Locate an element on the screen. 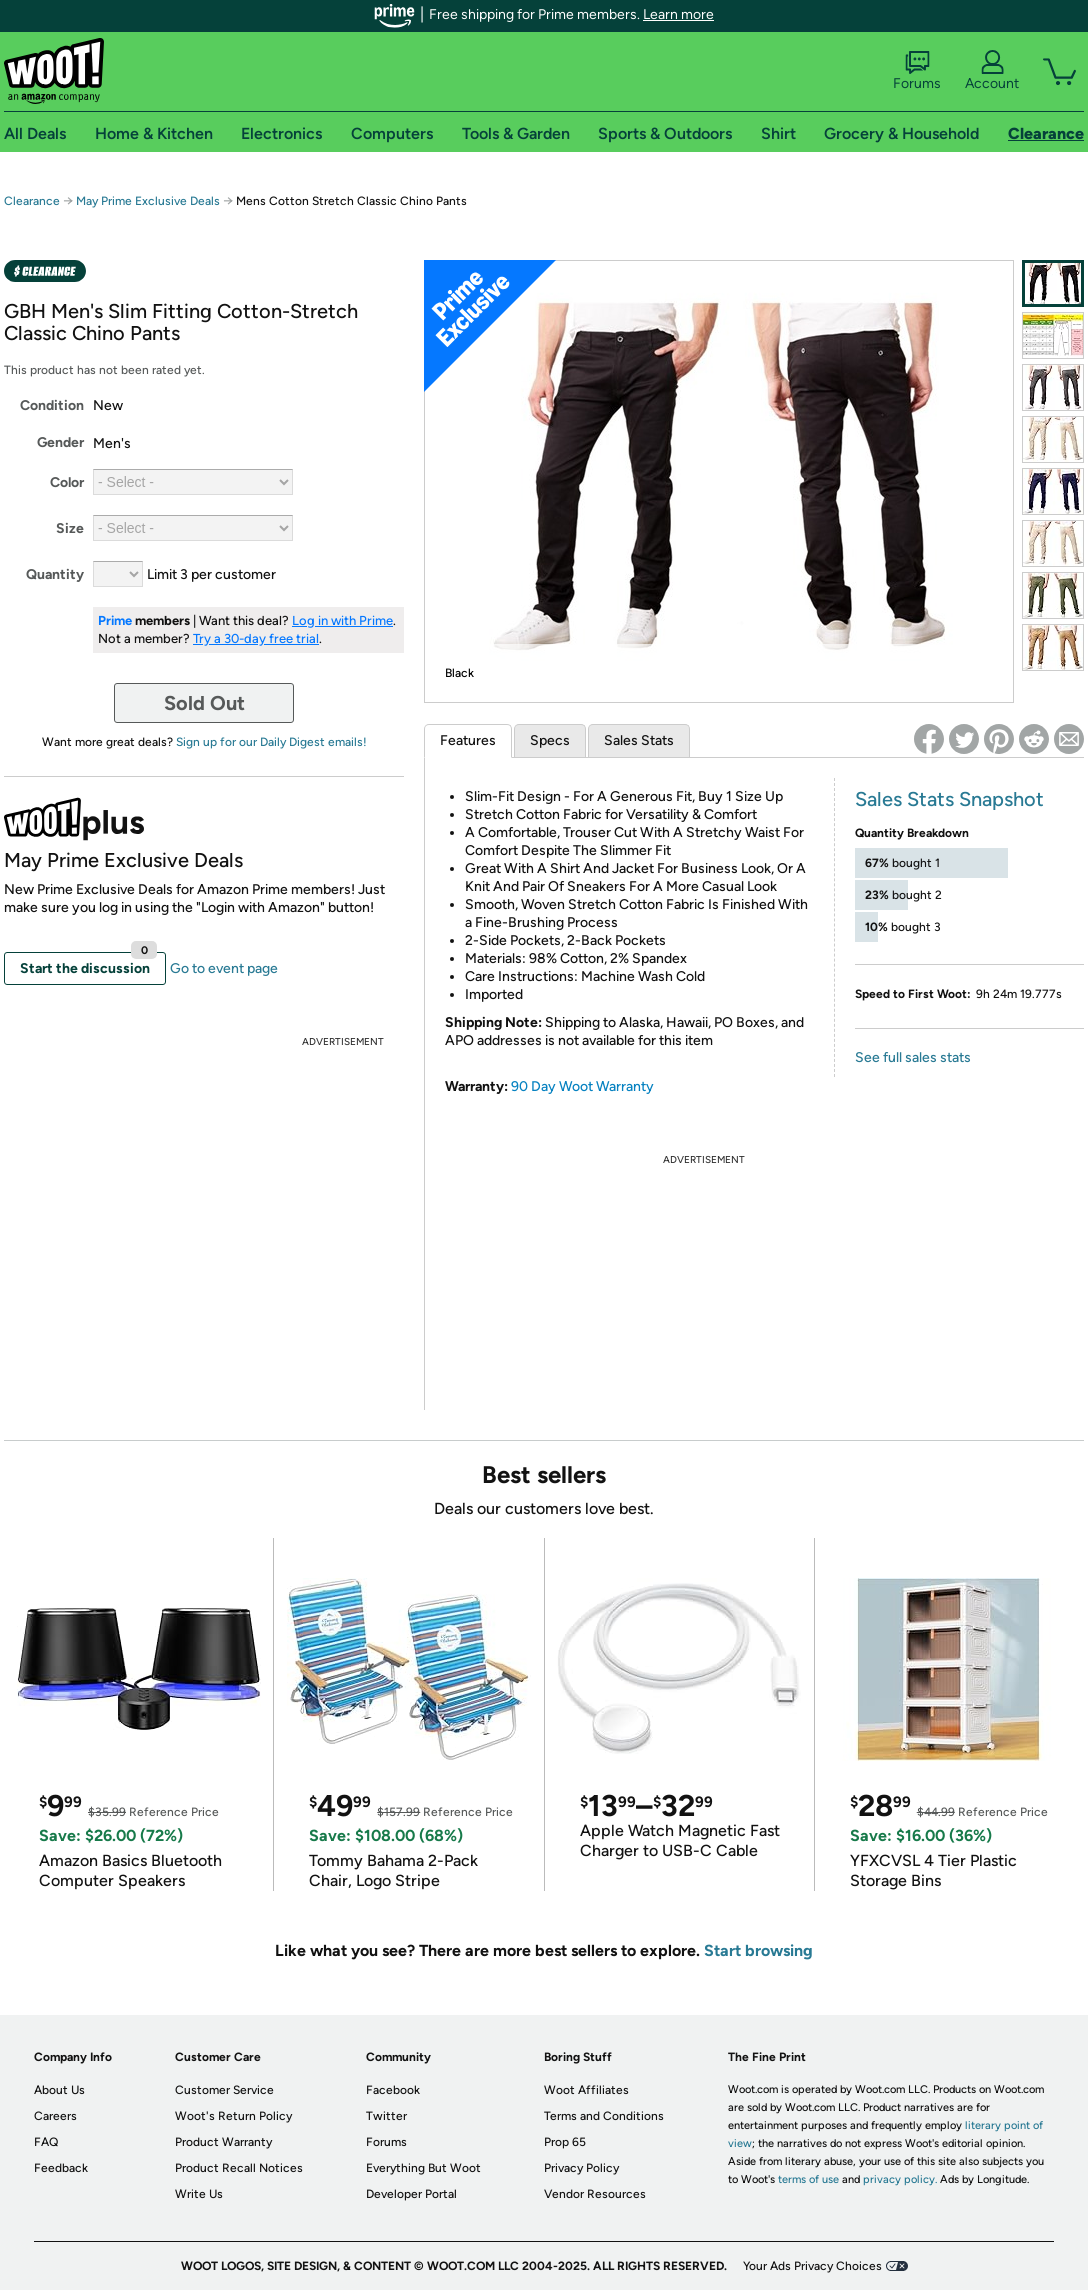  May Prime Exclusive Deals is located at coordinates (148, 201).